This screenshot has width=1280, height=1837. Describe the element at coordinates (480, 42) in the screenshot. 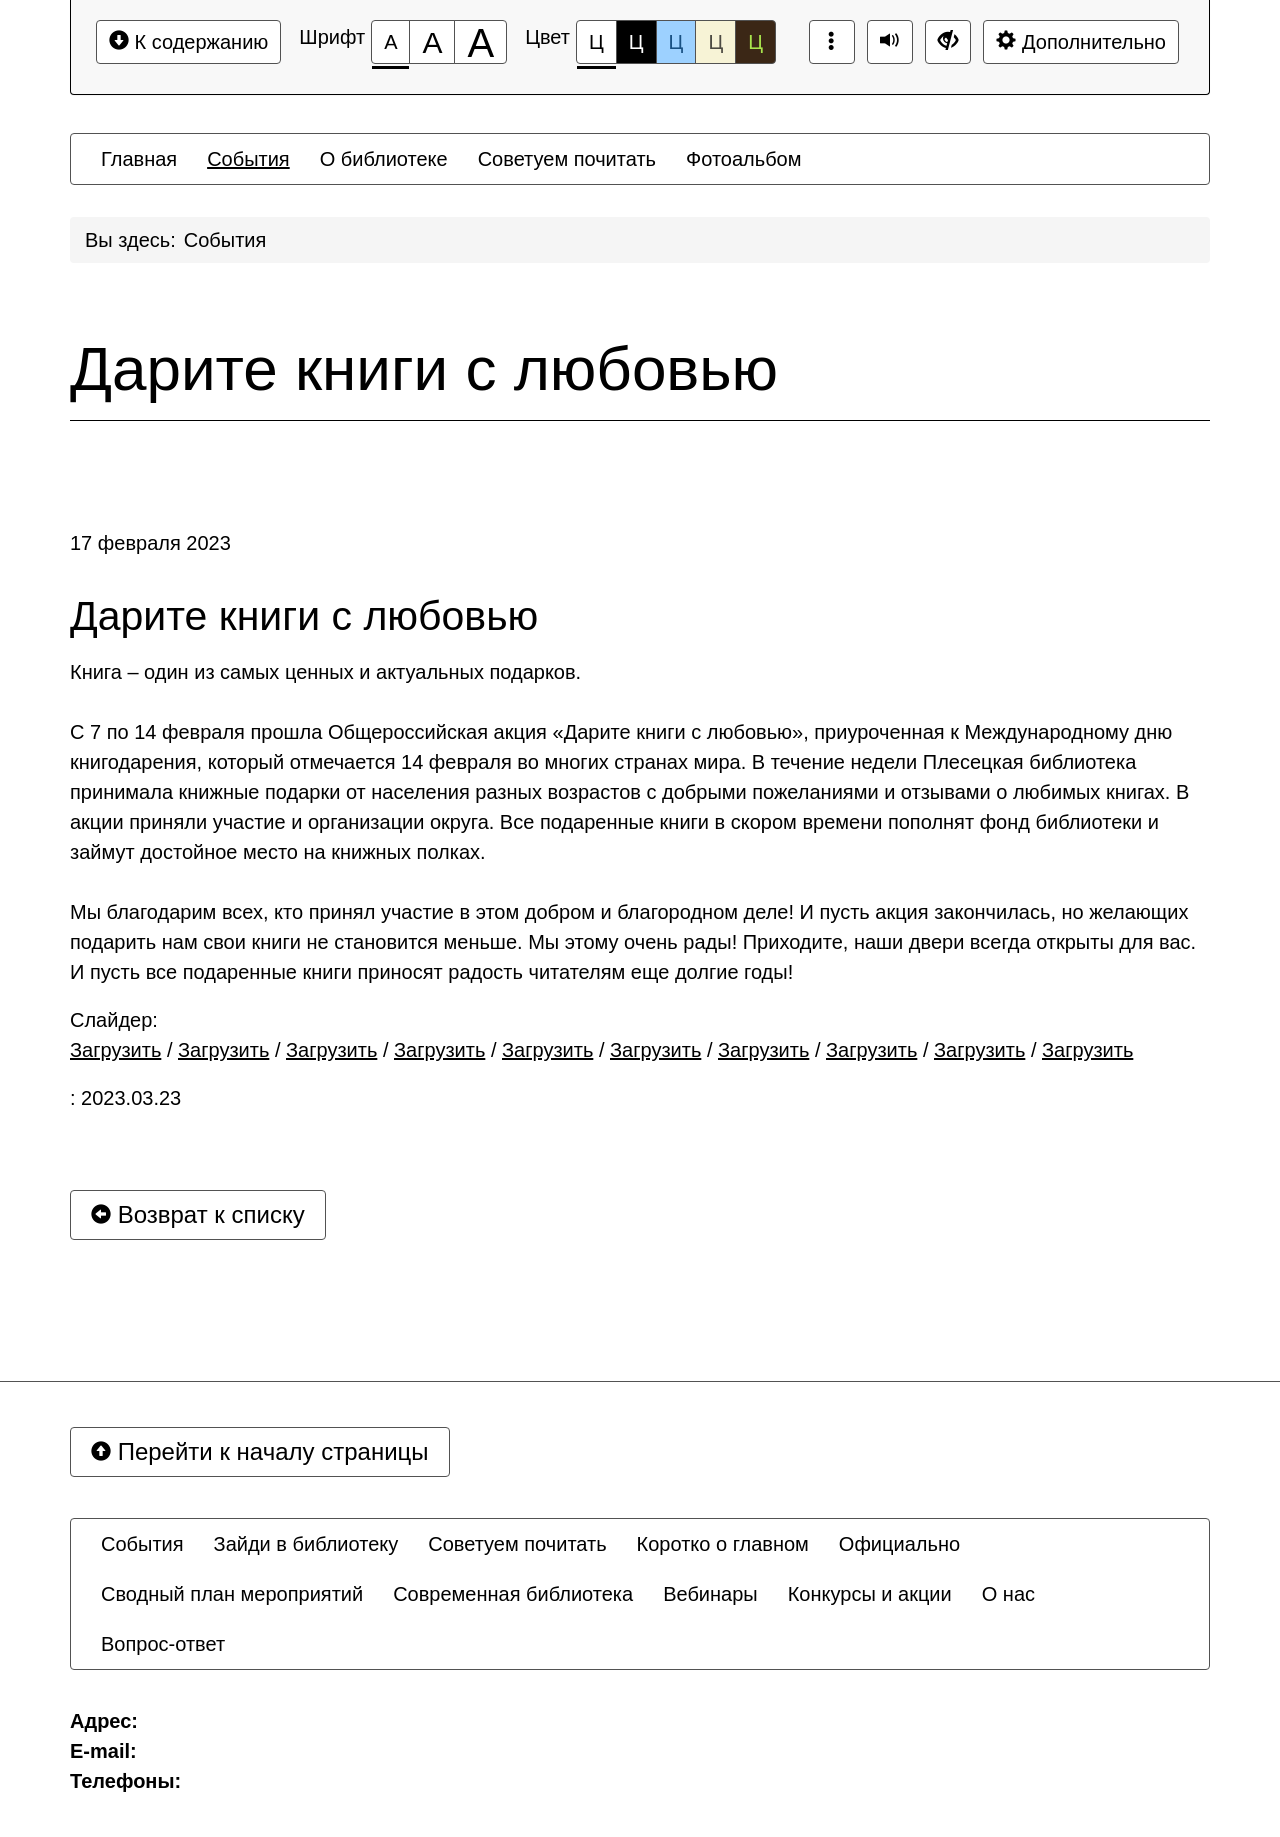

I see `[Размер шрифта 200%]` at that location.